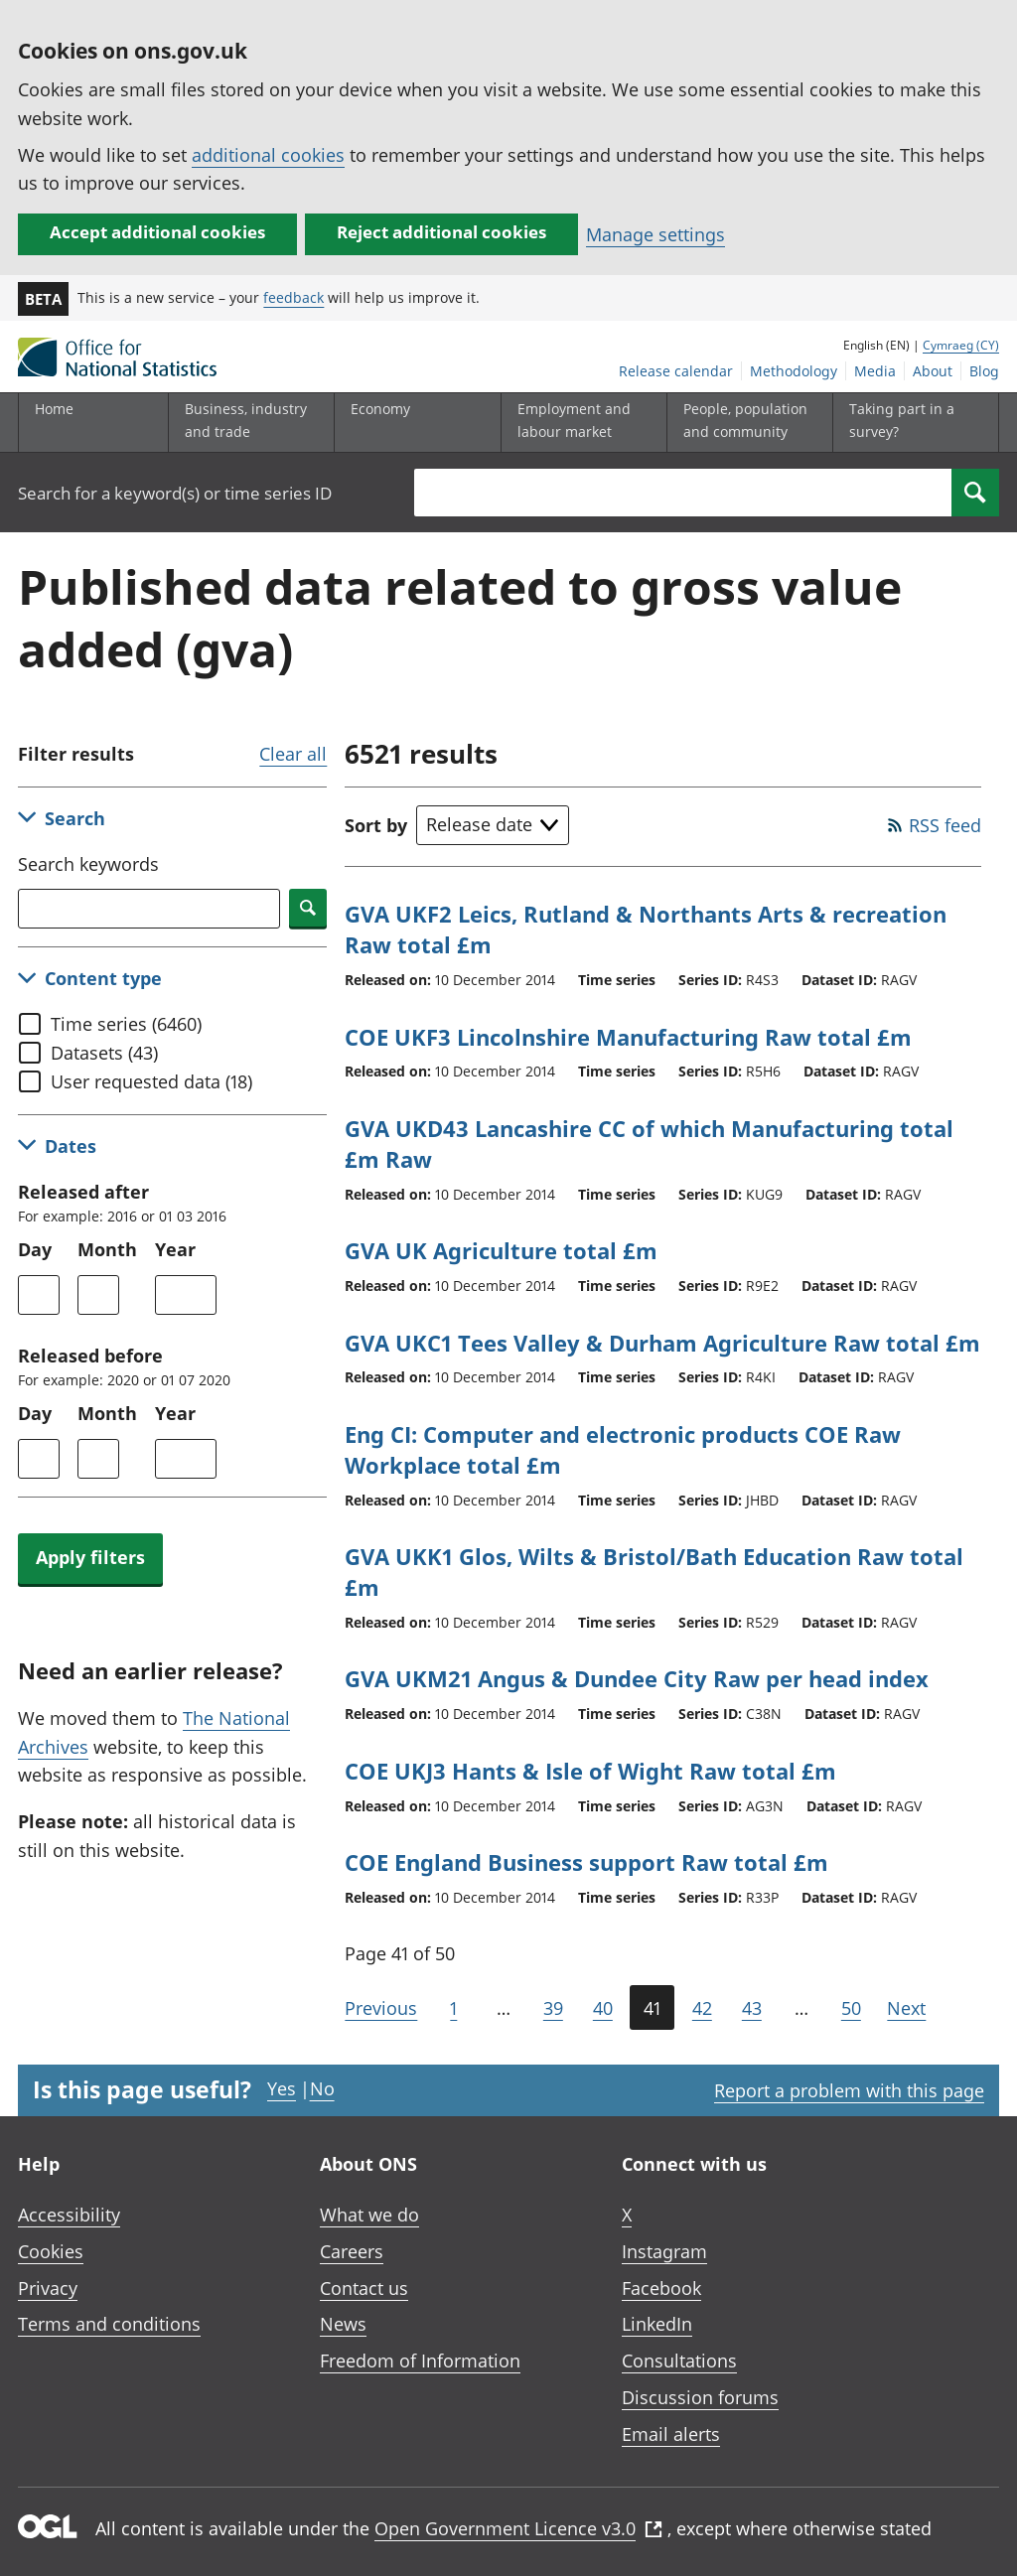  What do you see at coordinates (54, 408) in the screenshot?
I see `Home` at bounding box center [54, 408].